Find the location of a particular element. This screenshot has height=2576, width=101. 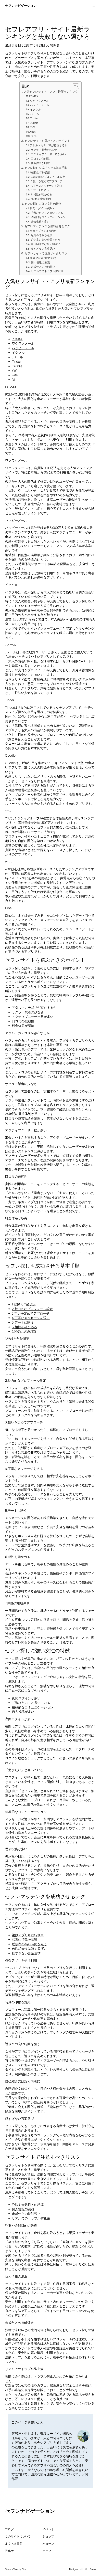

複数アプリを並行利用 is located at coordinates (43, 231).